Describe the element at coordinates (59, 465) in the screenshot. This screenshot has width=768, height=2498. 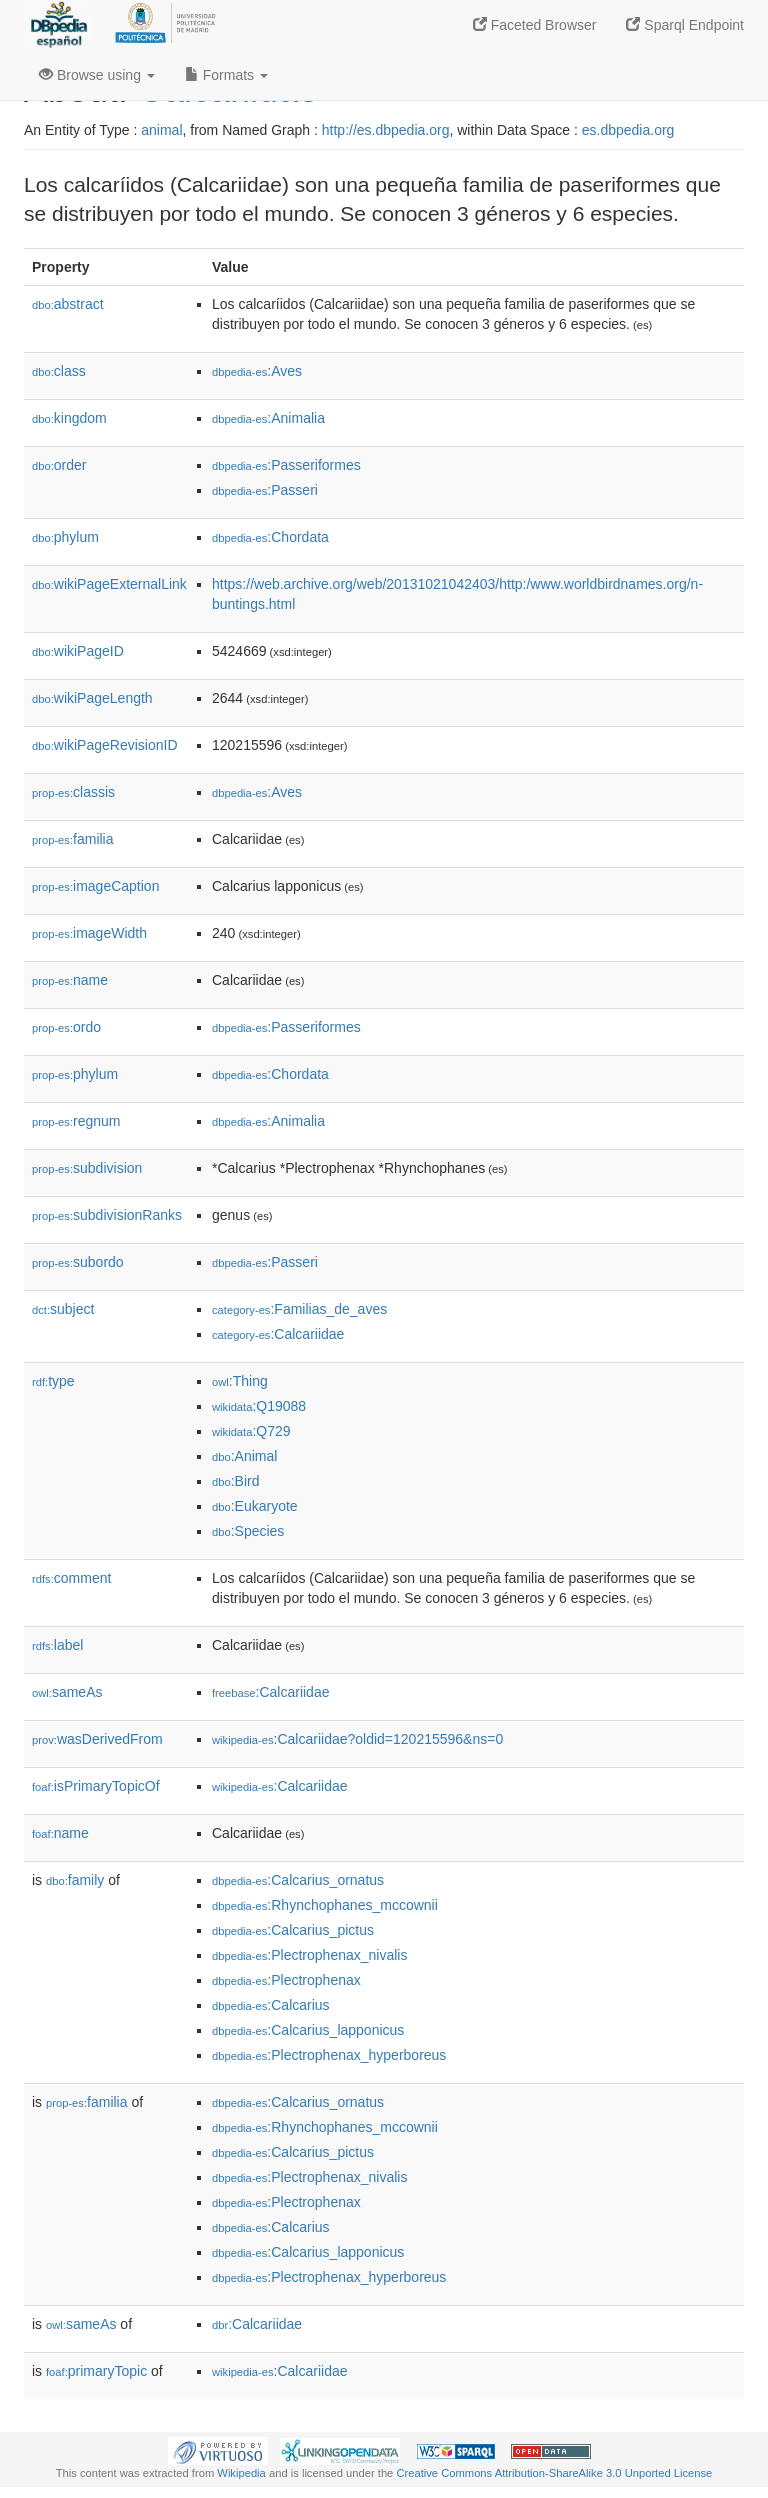
I see `order` at that location.